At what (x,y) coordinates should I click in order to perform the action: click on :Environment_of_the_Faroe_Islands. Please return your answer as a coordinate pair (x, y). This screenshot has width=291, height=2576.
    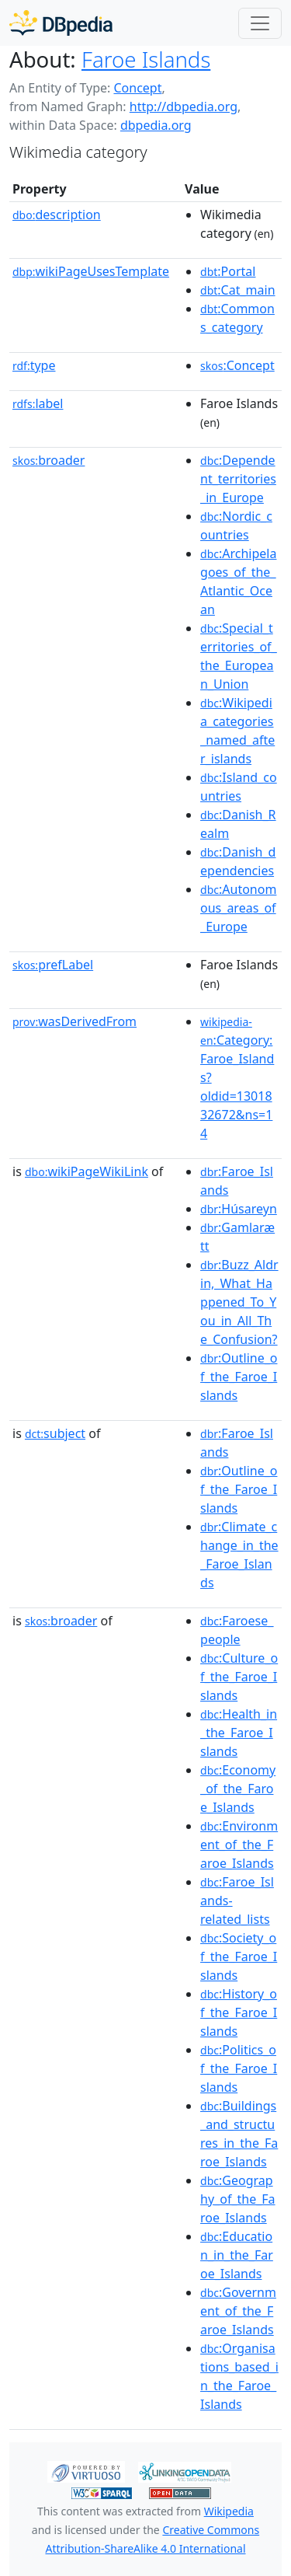
    Looking at the image, I should click on (239, 1844).